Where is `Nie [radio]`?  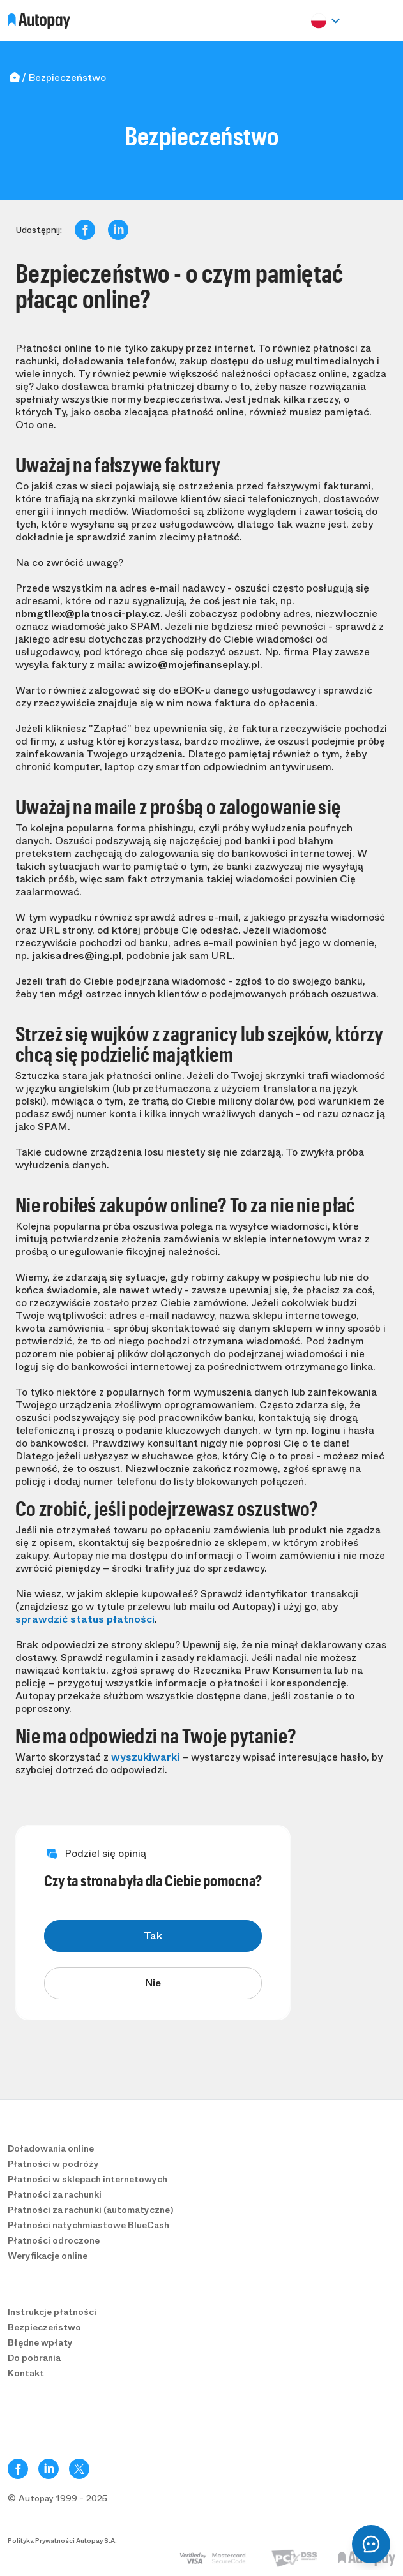
Nie [radio] is located at coordinates (153, 1983).